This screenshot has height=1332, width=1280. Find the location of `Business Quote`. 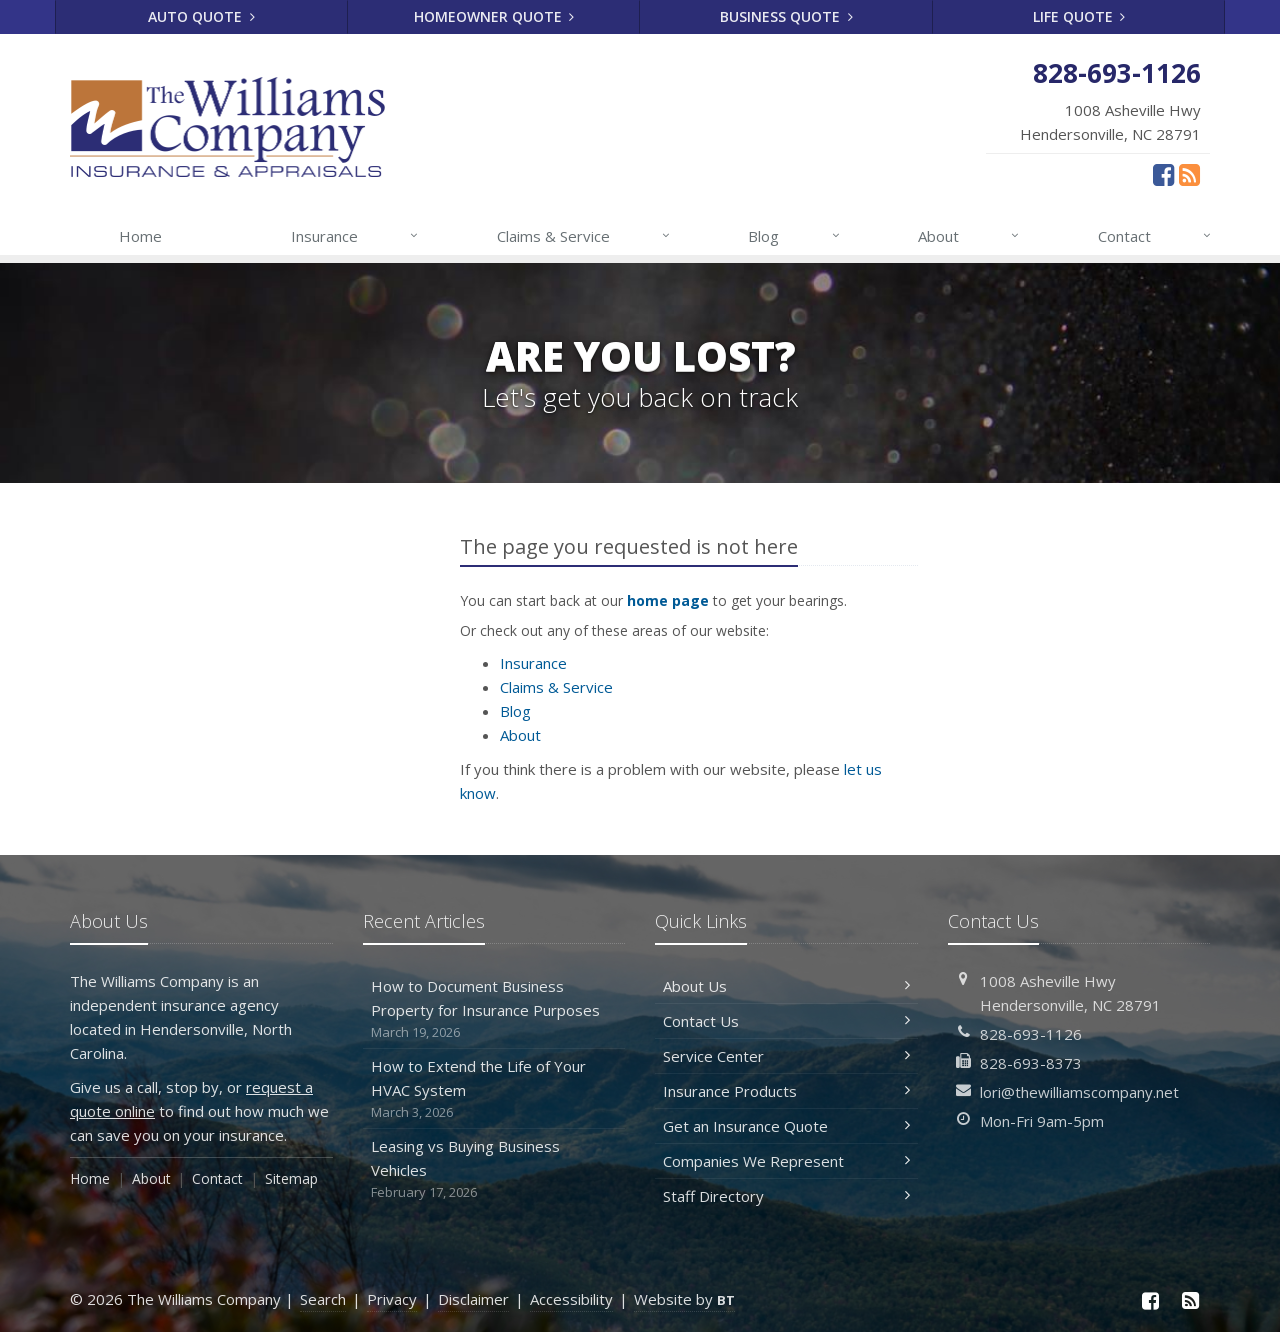

Business Quote is located at coordinates (786, 16).